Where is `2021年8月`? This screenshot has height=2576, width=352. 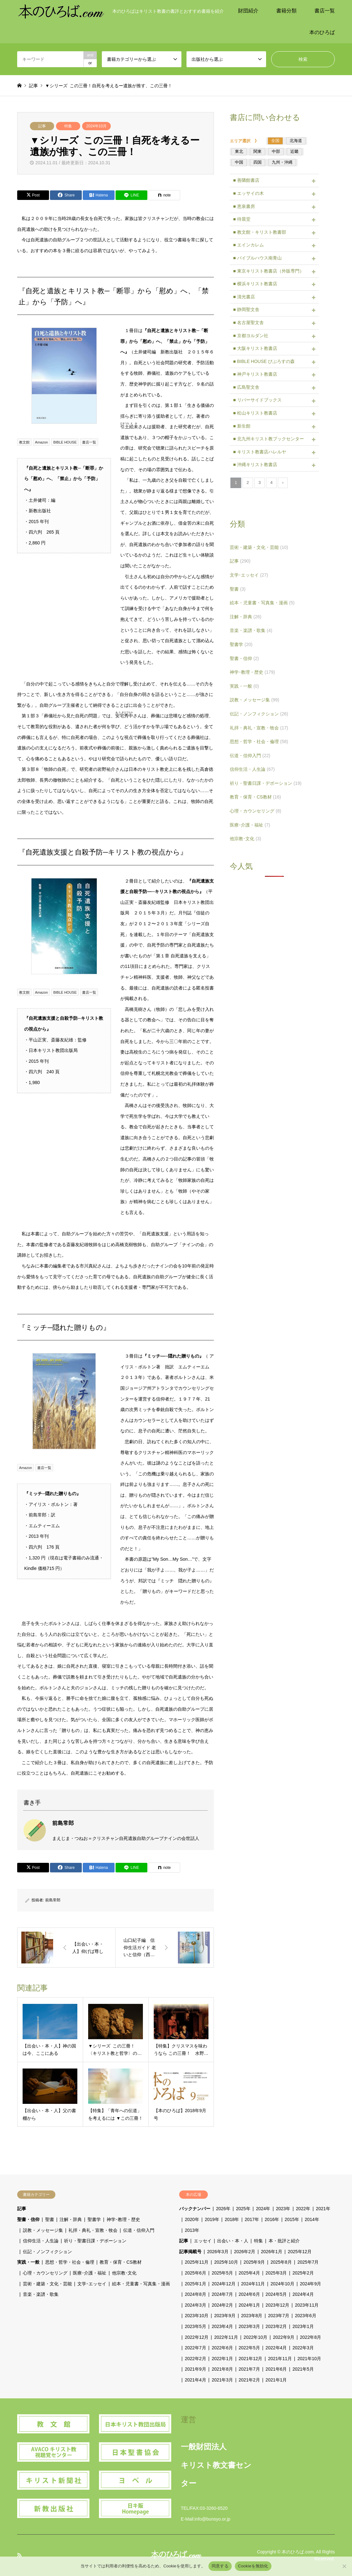 2021年8月 is located at coordinates (222, 2369).